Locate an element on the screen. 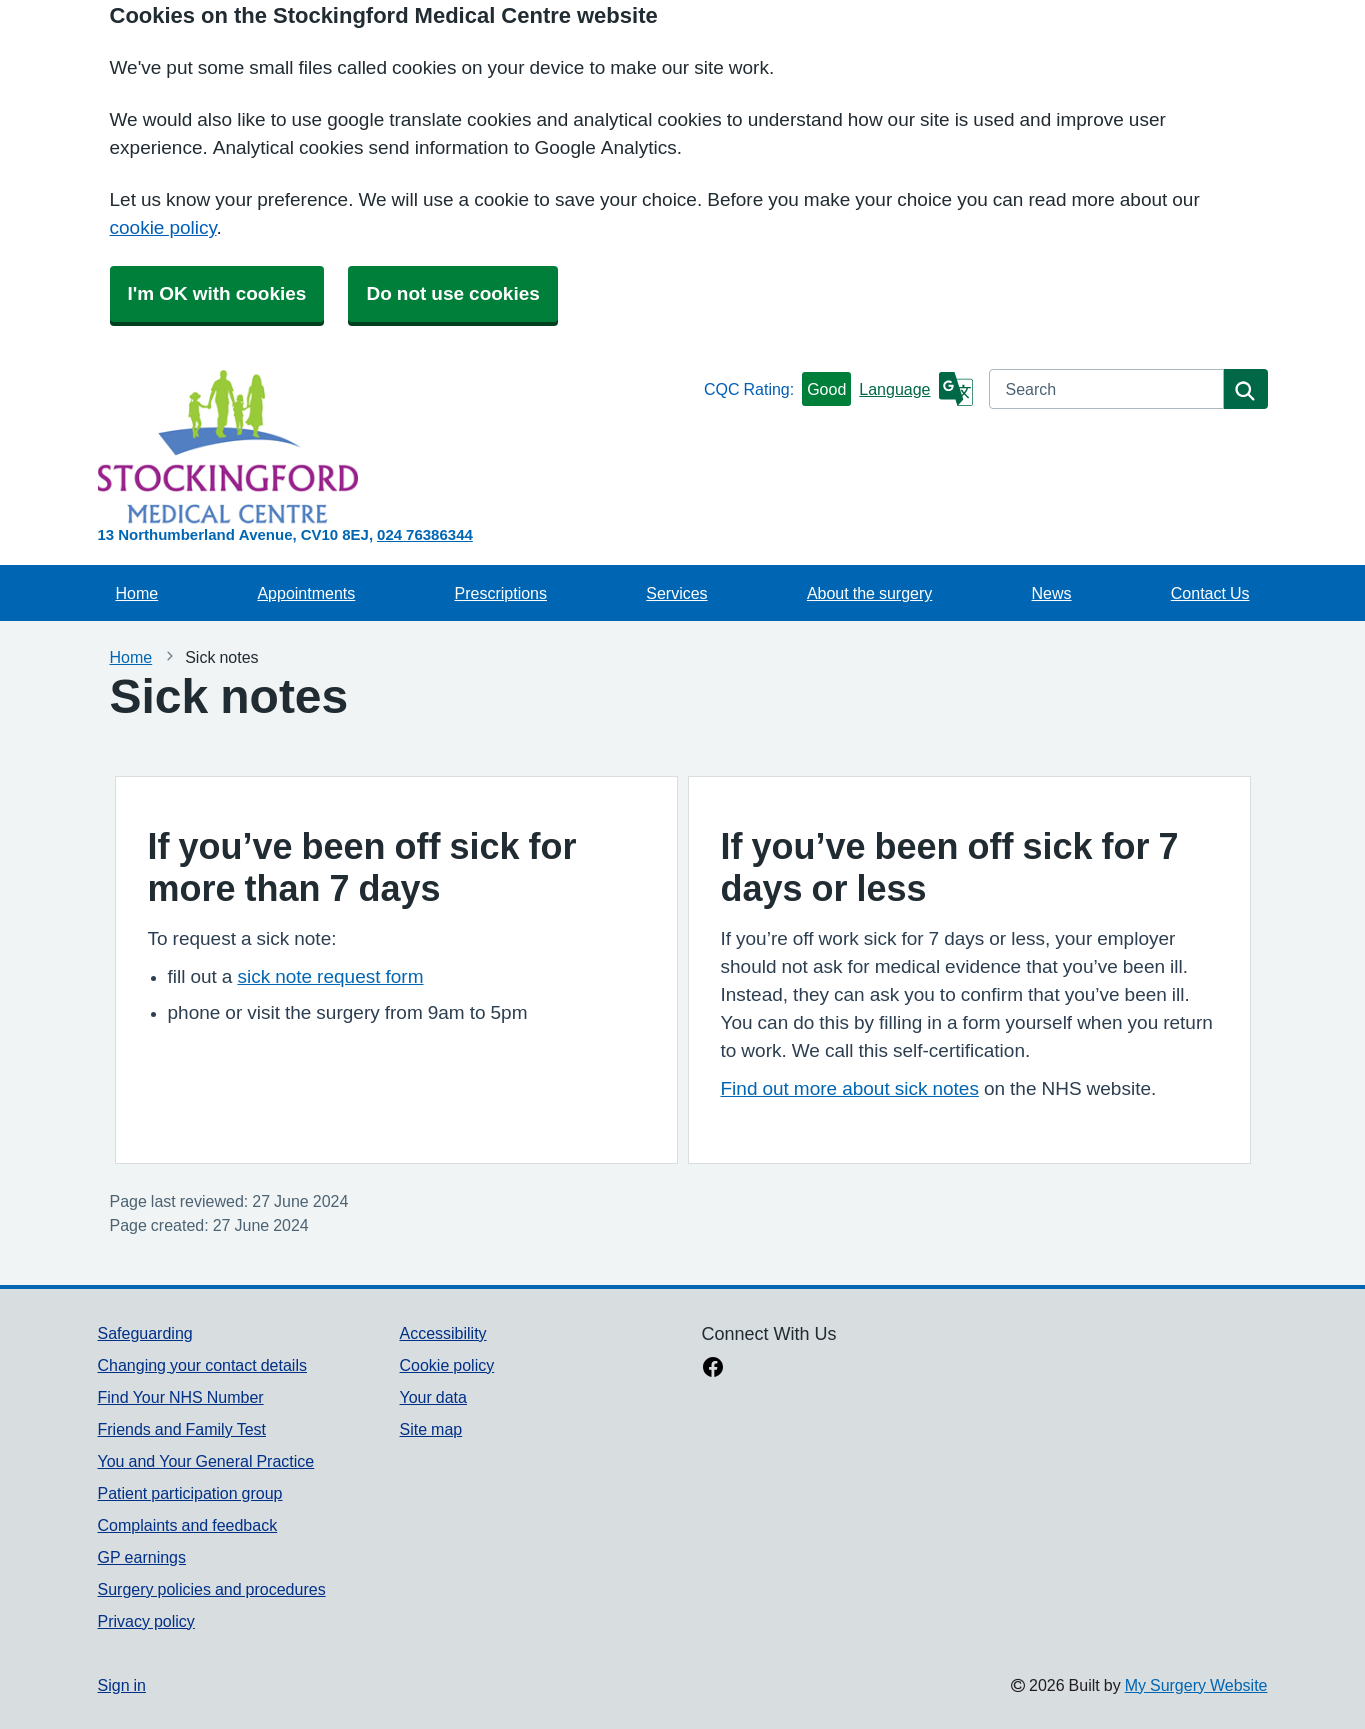 This screenshot has height=1729, width=1365. Friends and Family Test is located at coordinates (182, 1429).